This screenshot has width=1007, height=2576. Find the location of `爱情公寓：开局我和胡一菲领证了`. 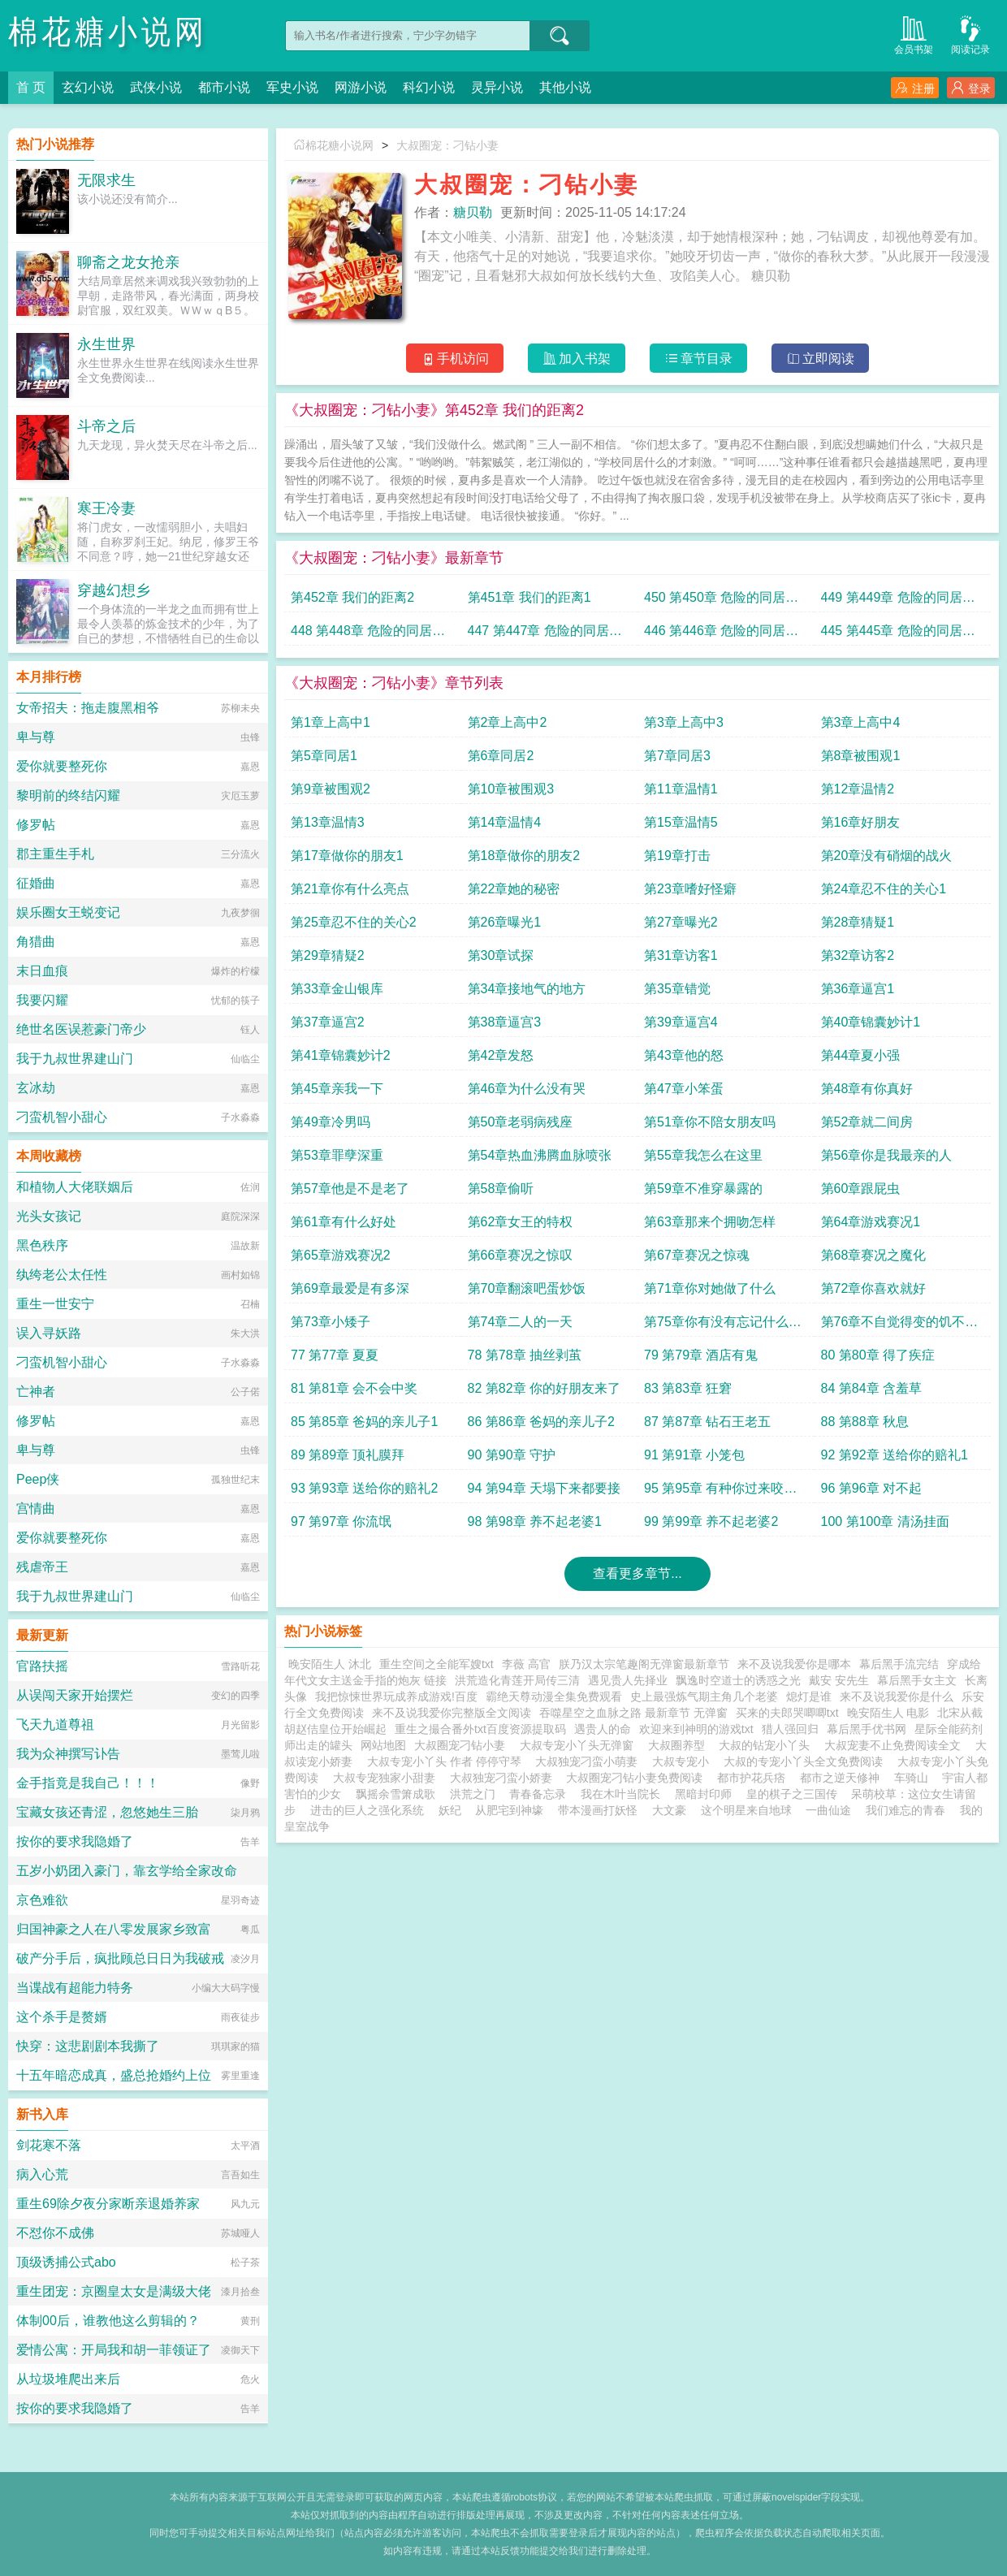

爱情公寓：开局我和胡一菲领证了 is located at coordinates (113, 2350).